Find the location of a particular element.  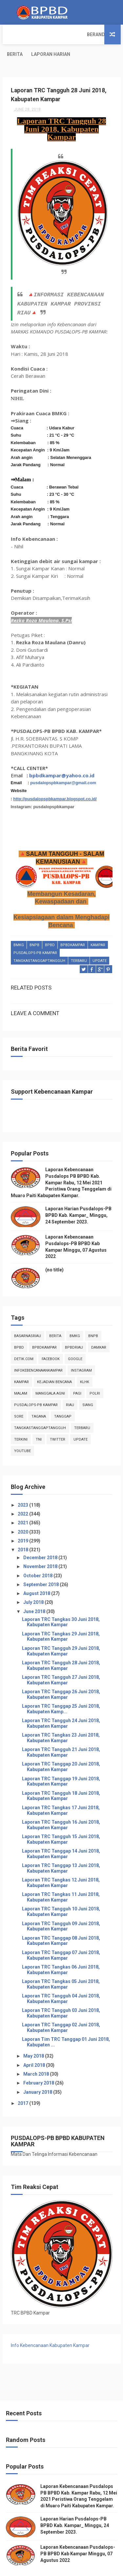

damkar is located at coordinates (98, 1328).